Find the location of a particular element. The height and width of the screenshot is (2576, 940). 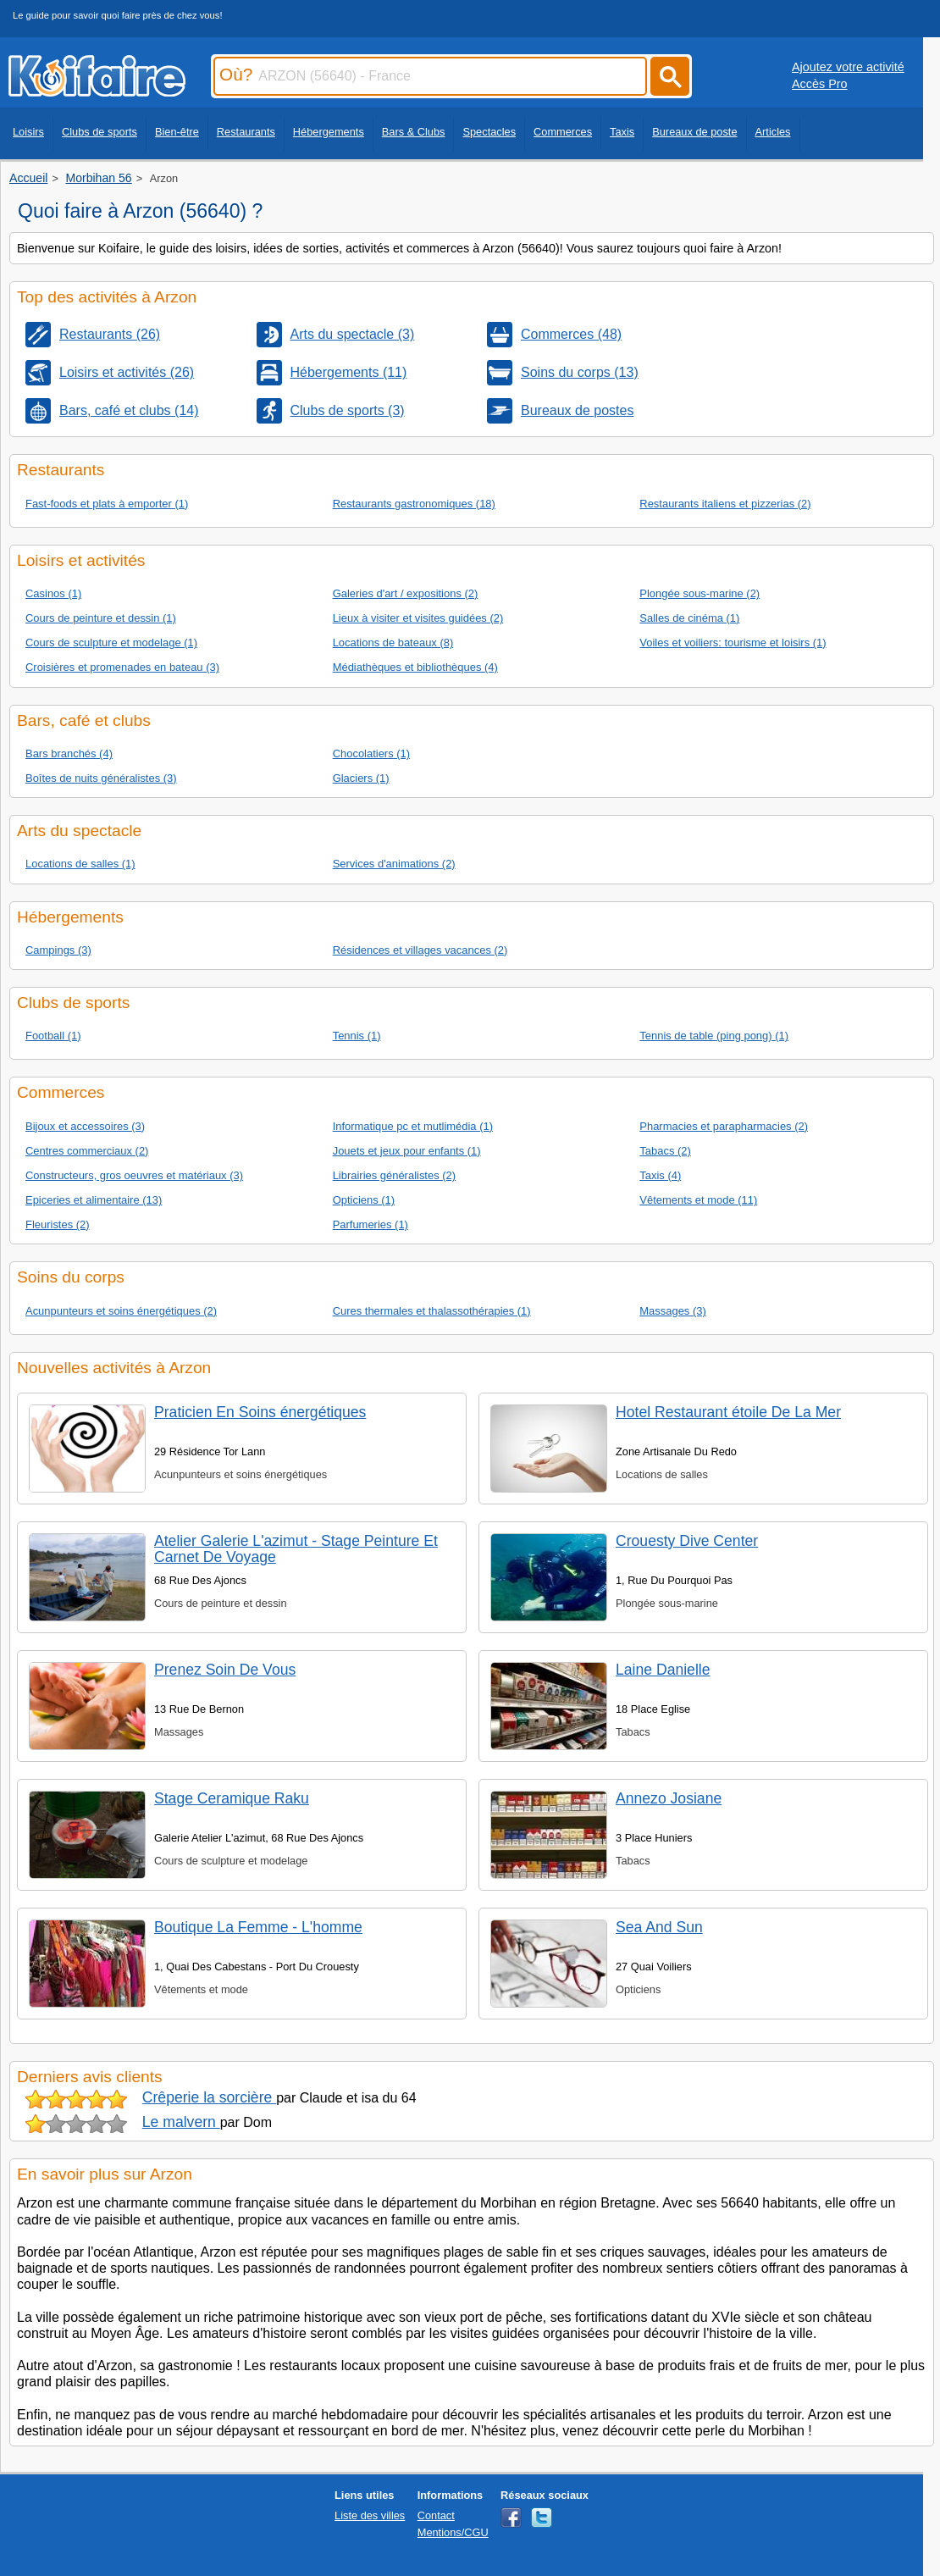

Mentions/CGU is located at coordinates (453, 2532).